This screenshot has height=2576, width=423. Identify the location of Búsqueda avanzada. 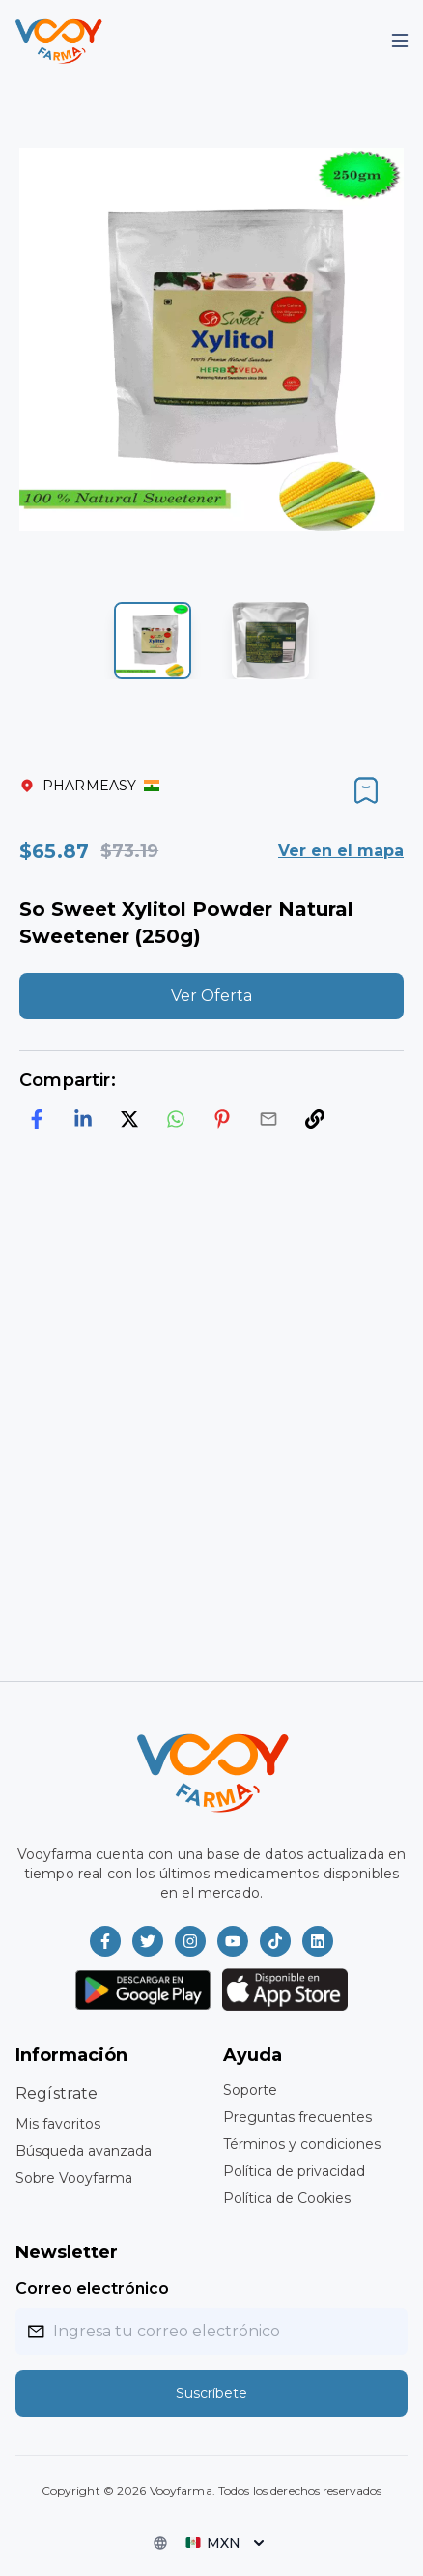
(83, 2151).